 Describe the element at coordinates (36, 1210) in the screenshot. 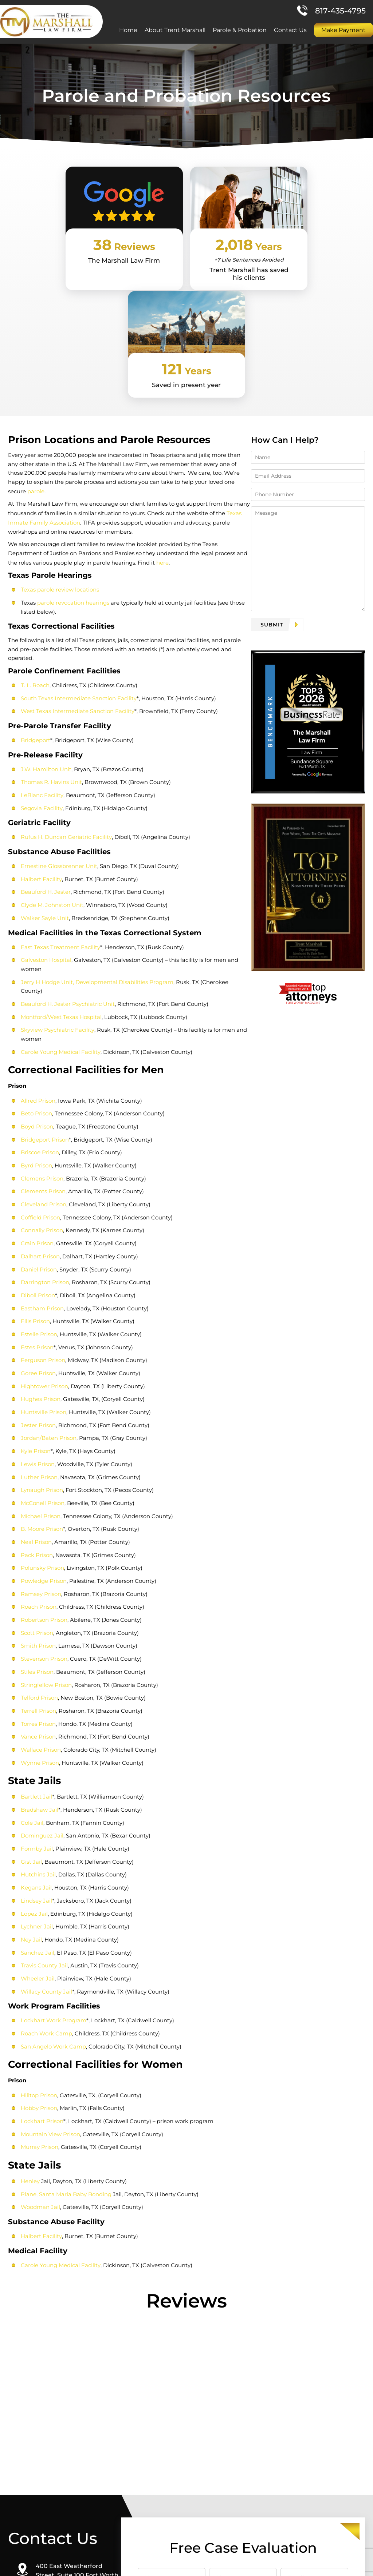

I see `Estes Prison` at that location.